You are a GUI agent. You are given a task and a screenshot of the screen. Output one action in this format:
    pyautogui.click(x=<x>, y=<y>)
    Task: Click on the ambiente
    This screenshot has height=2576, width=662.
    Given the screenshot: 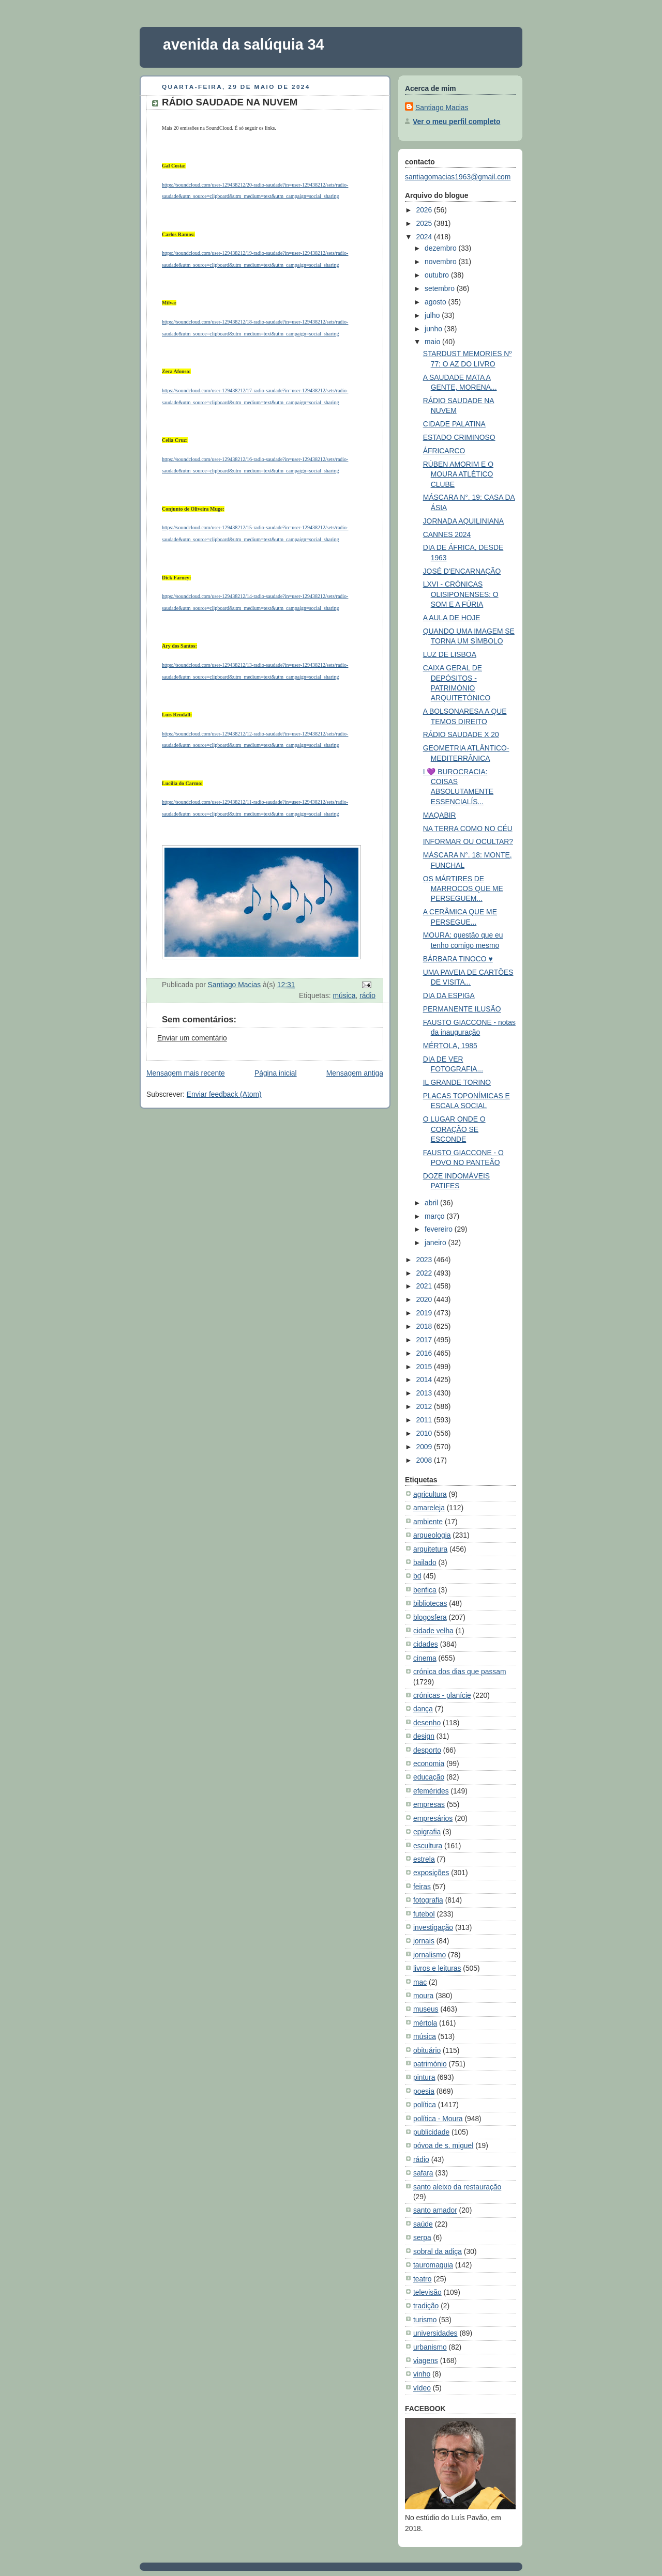 What is the action you would take?
    pyautogui.click(x=428, y=1521)
    